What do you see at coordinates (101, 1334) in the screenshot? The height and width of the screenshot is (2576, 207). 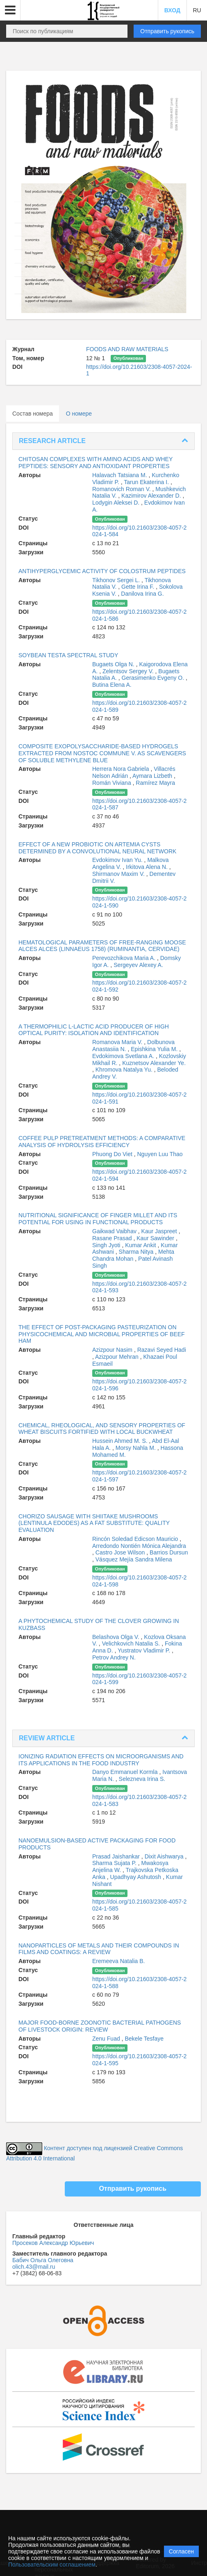 I see `THE EFFECT OF POST-PACKAGING PASTEURIZATION ON PHYSICOCHEMICAL AND MICROBIAL PROPERTIES OF BEEF HAM` at bounding box center [101, 1334].